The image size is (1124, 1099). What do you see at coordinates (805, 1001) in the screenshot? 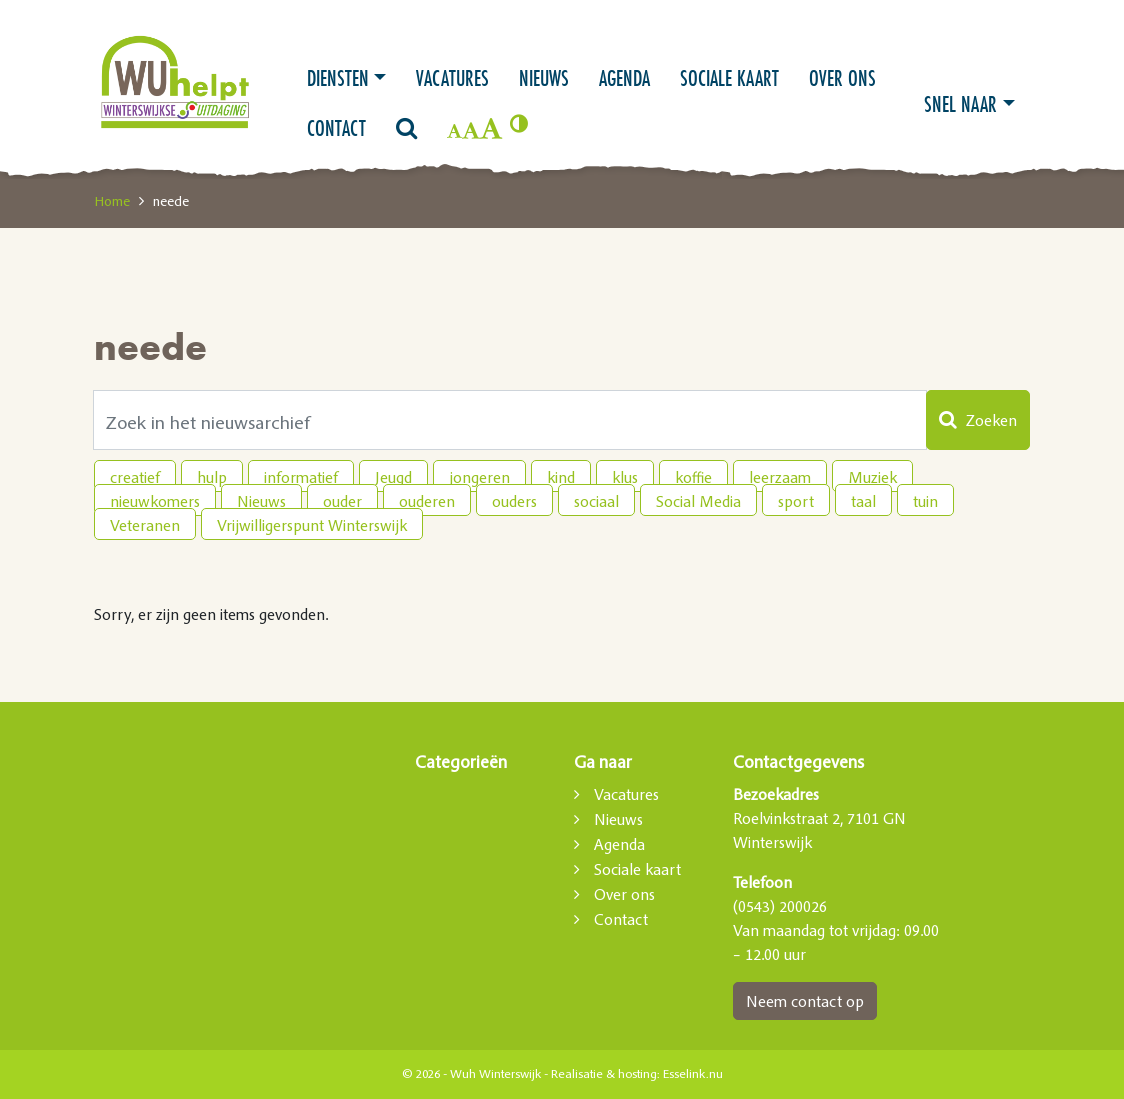
I see `Neem contact op` at bounding box center [805, 1001].